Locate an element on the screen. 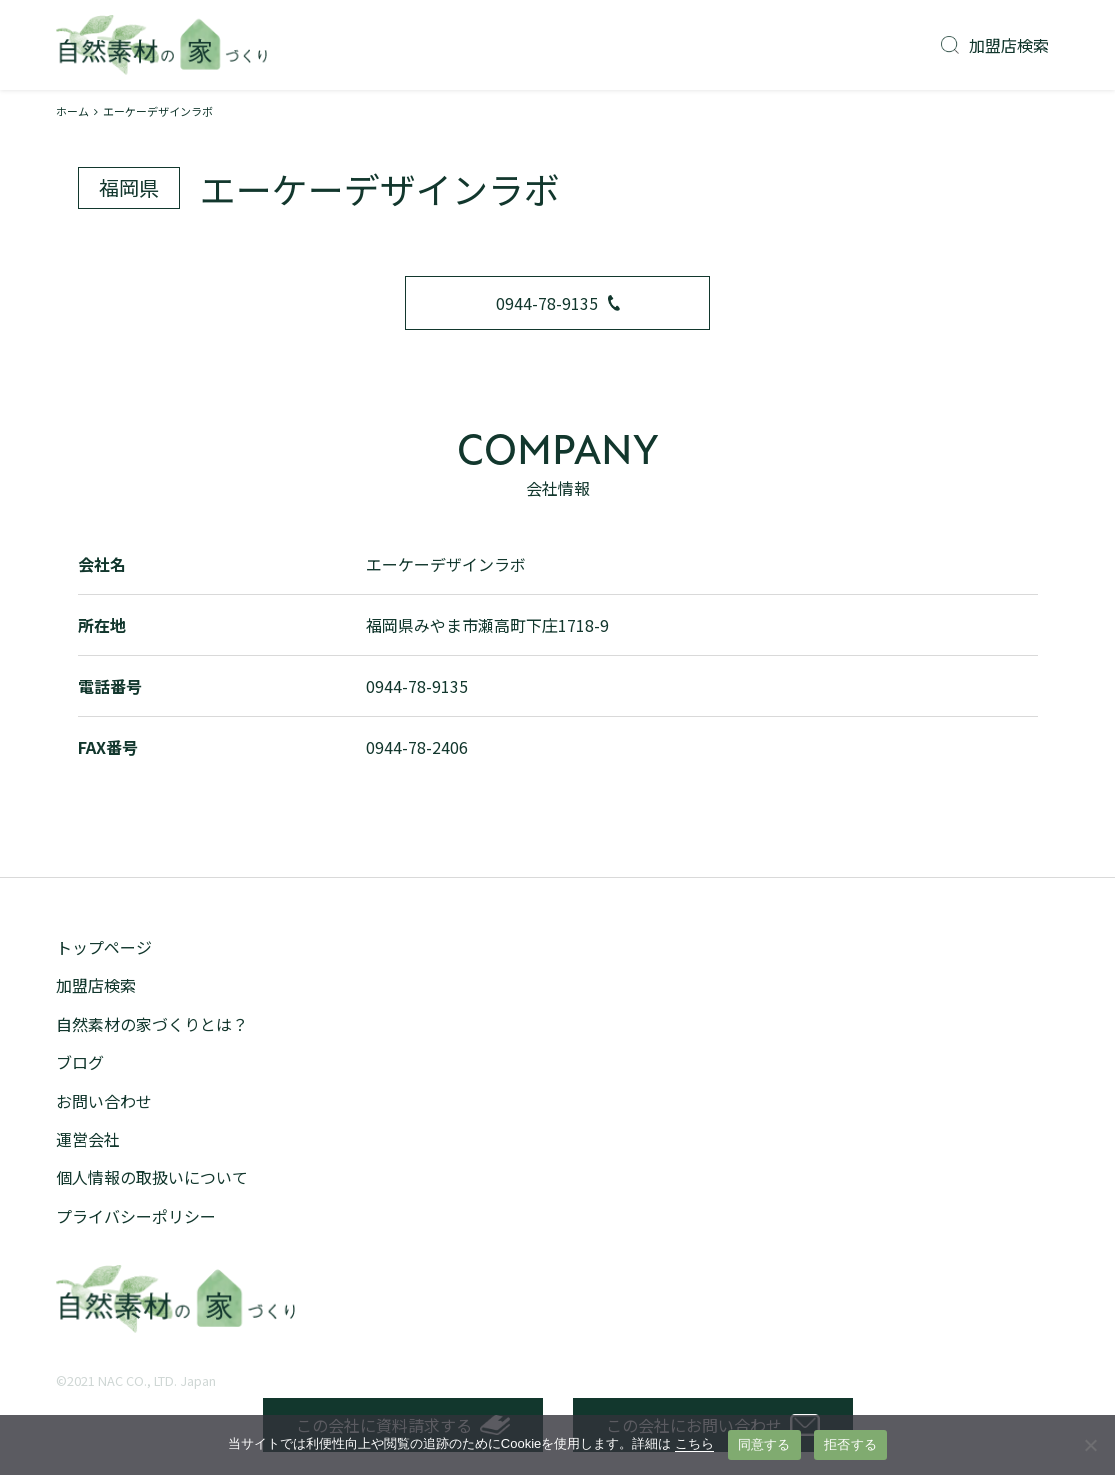  拒否する is located at coordinates (850, 1444).